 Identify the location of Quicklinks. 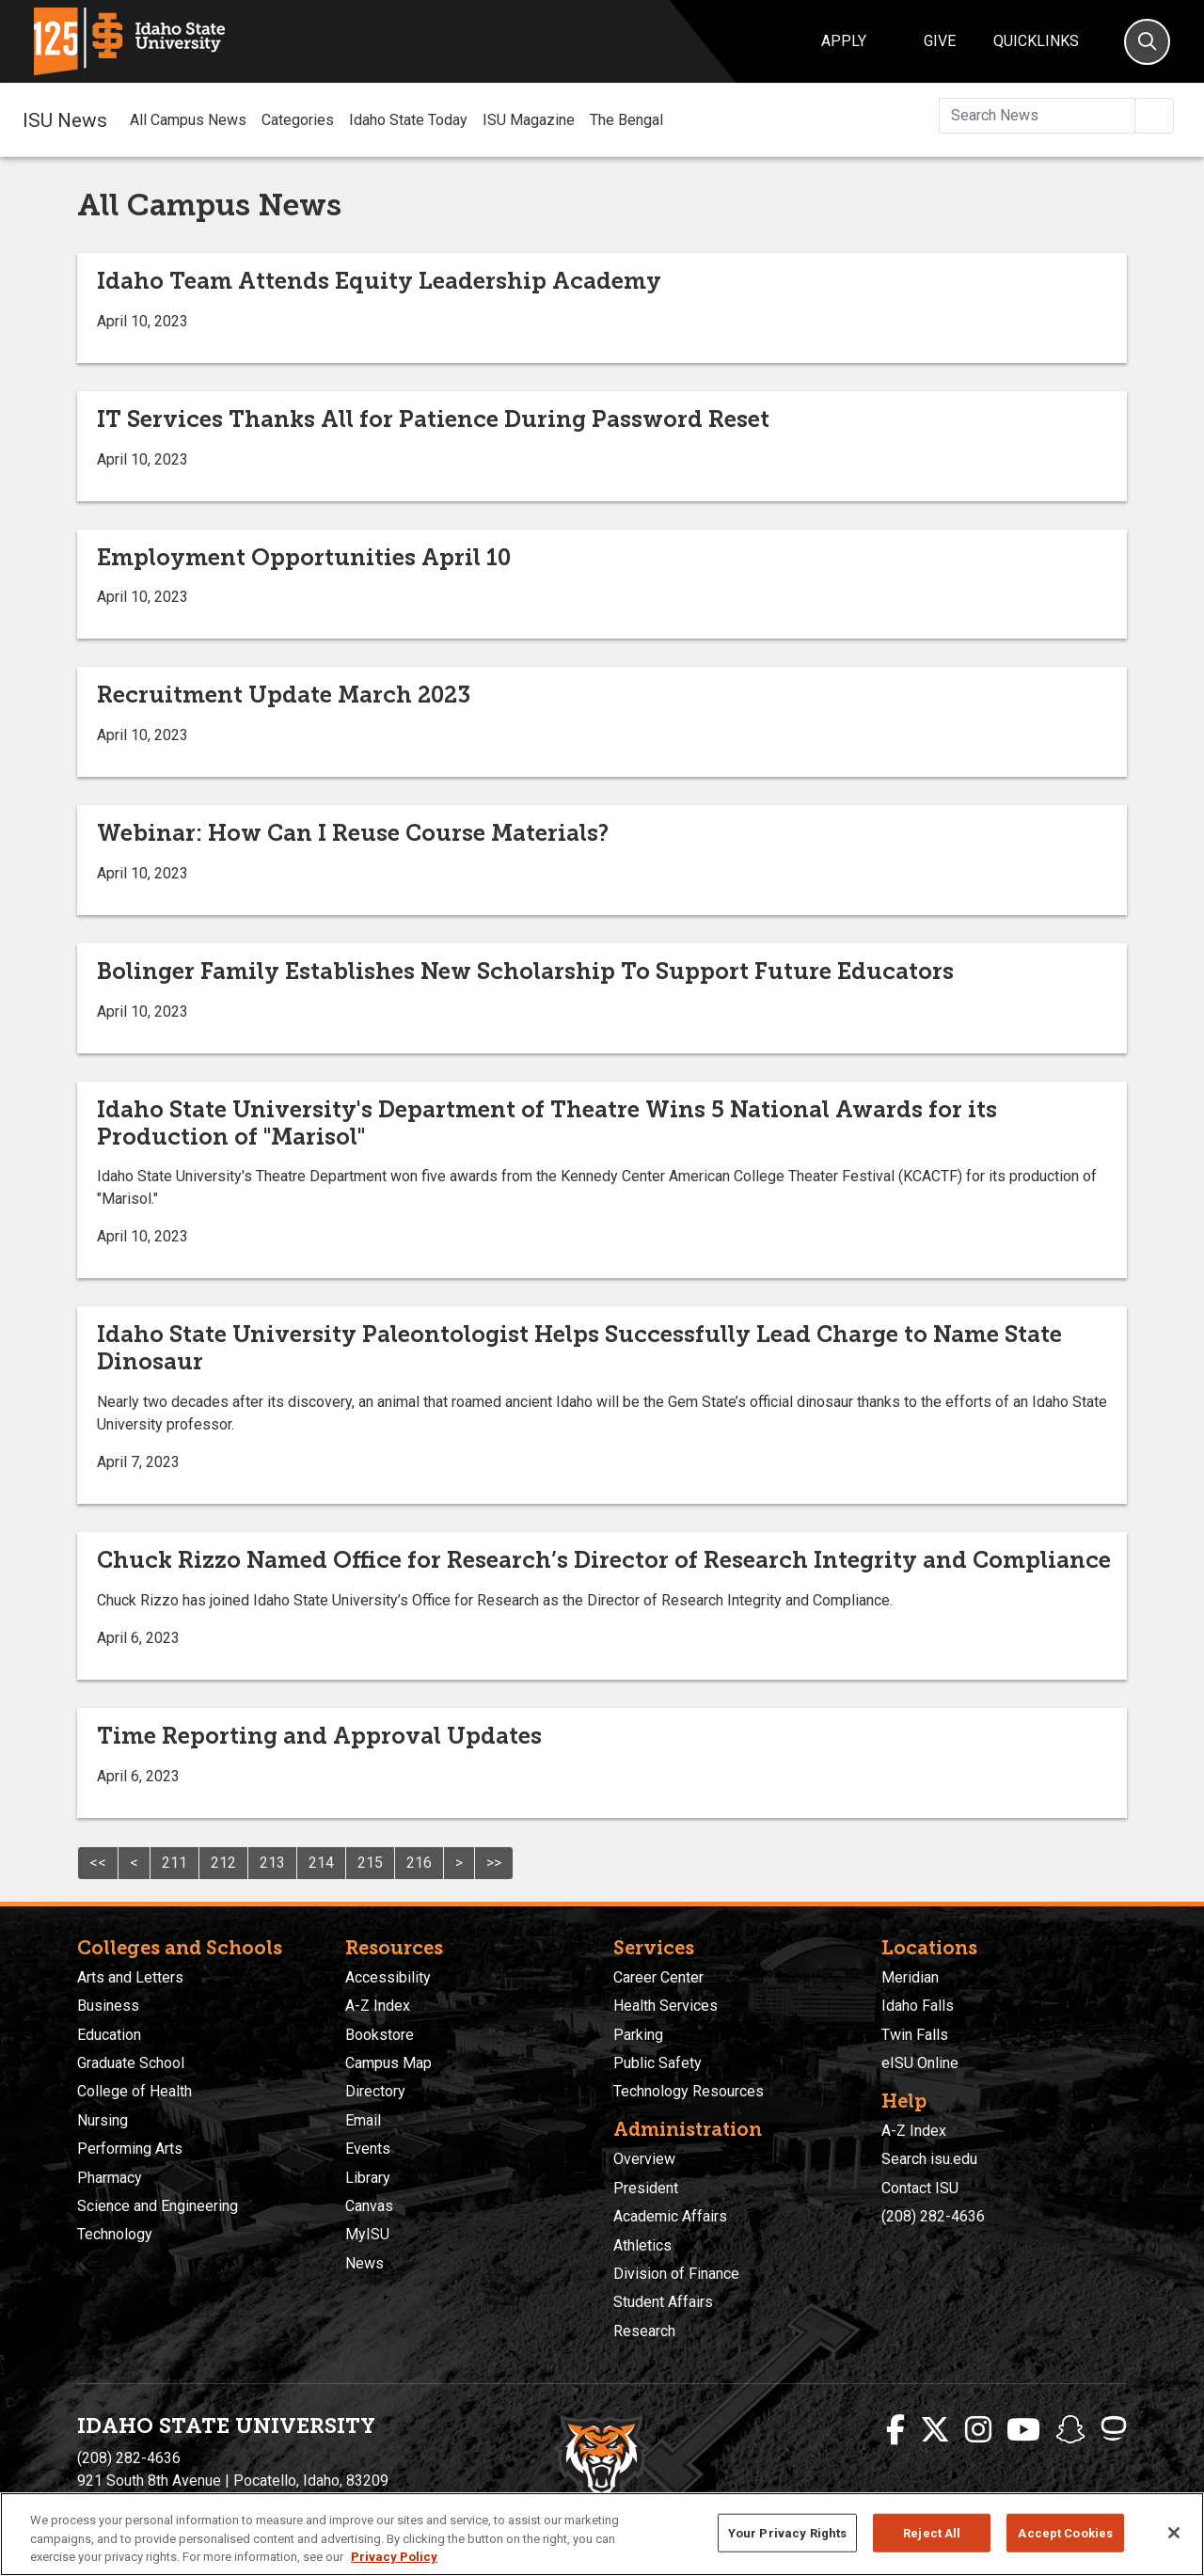
(1036, 41).